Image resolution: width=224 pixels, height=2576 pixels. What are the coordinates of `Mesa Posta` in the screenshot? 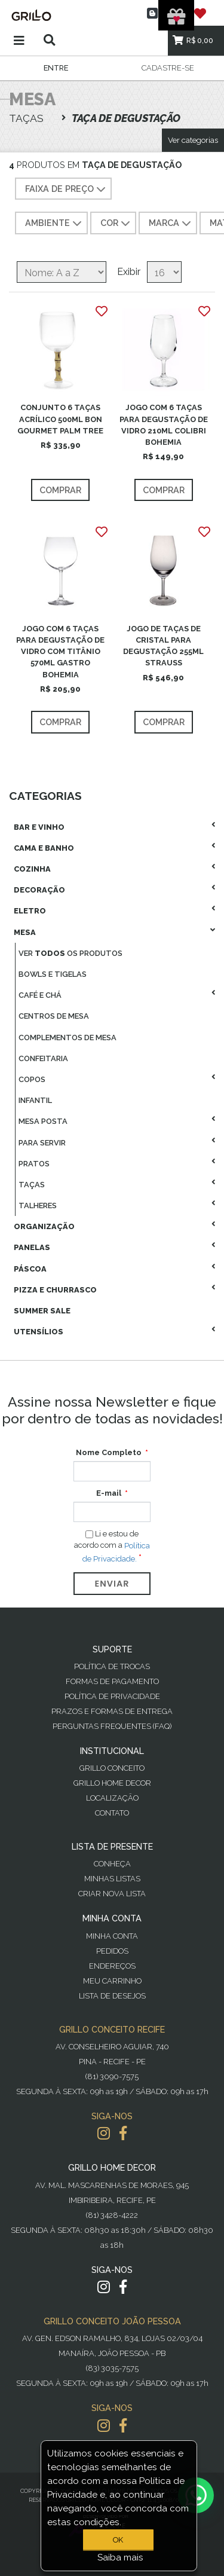 It's located at (43, 1121).